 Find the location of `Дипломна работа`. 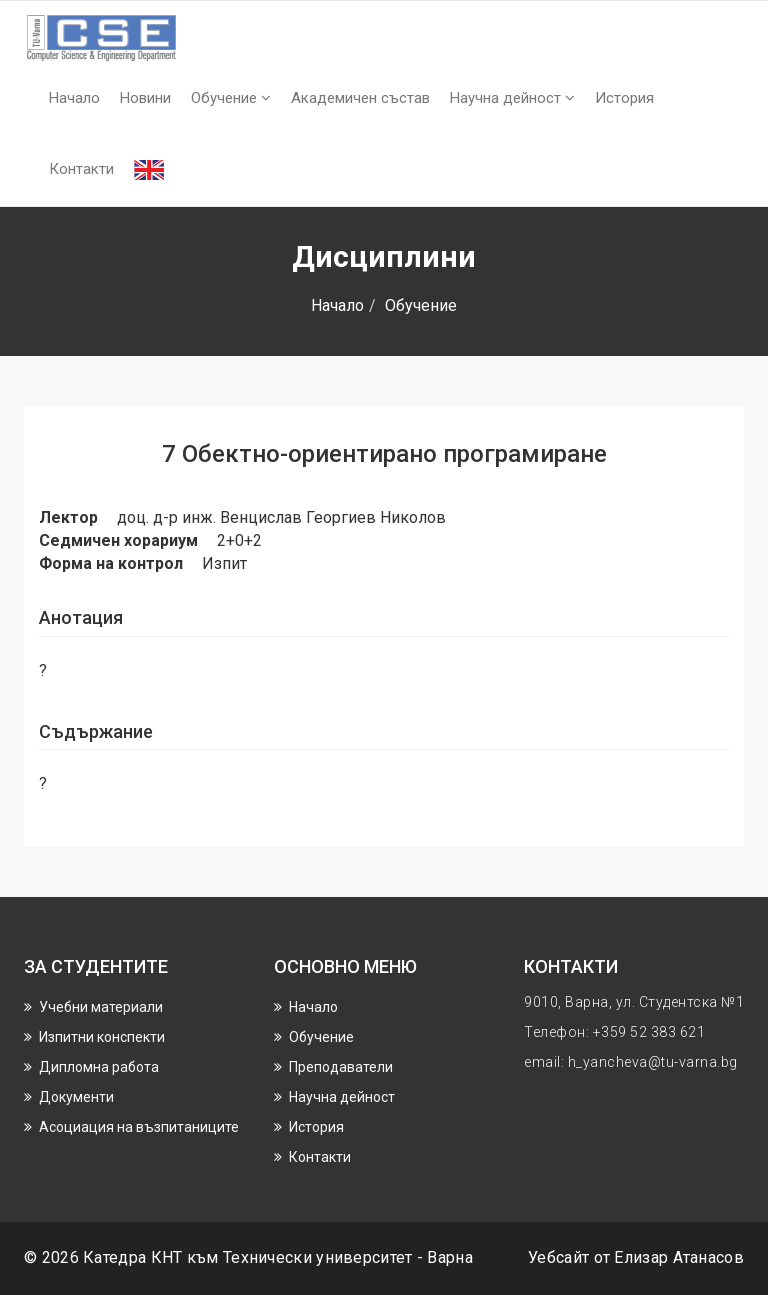

Дипломна работа is located at coordinates (99, 1067).